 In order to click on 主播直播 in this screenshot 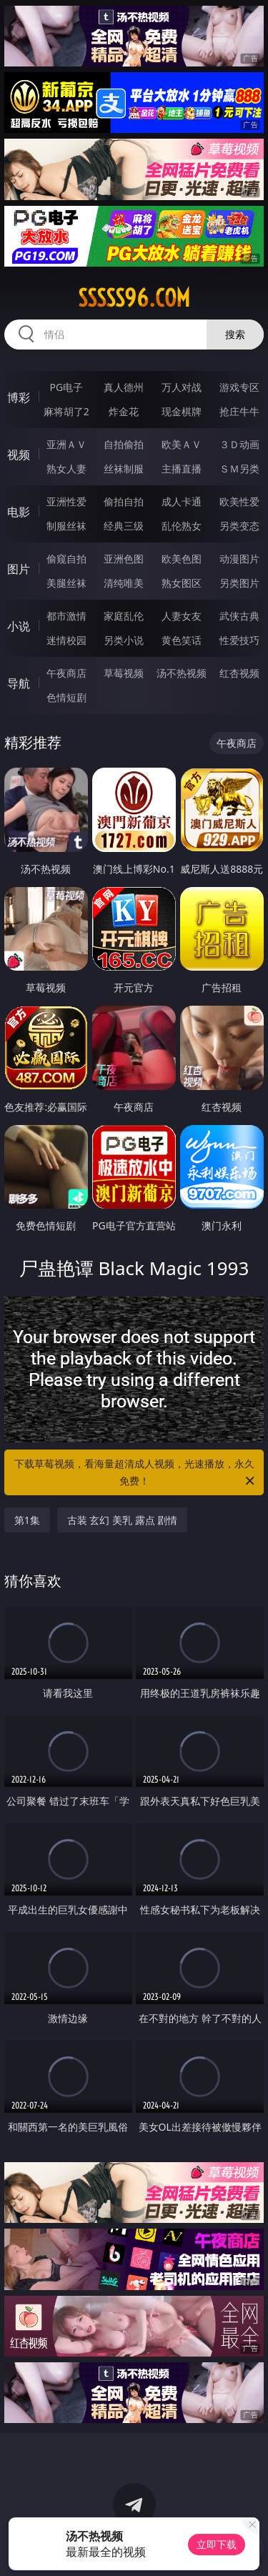, I will do `click(182, 468)`.